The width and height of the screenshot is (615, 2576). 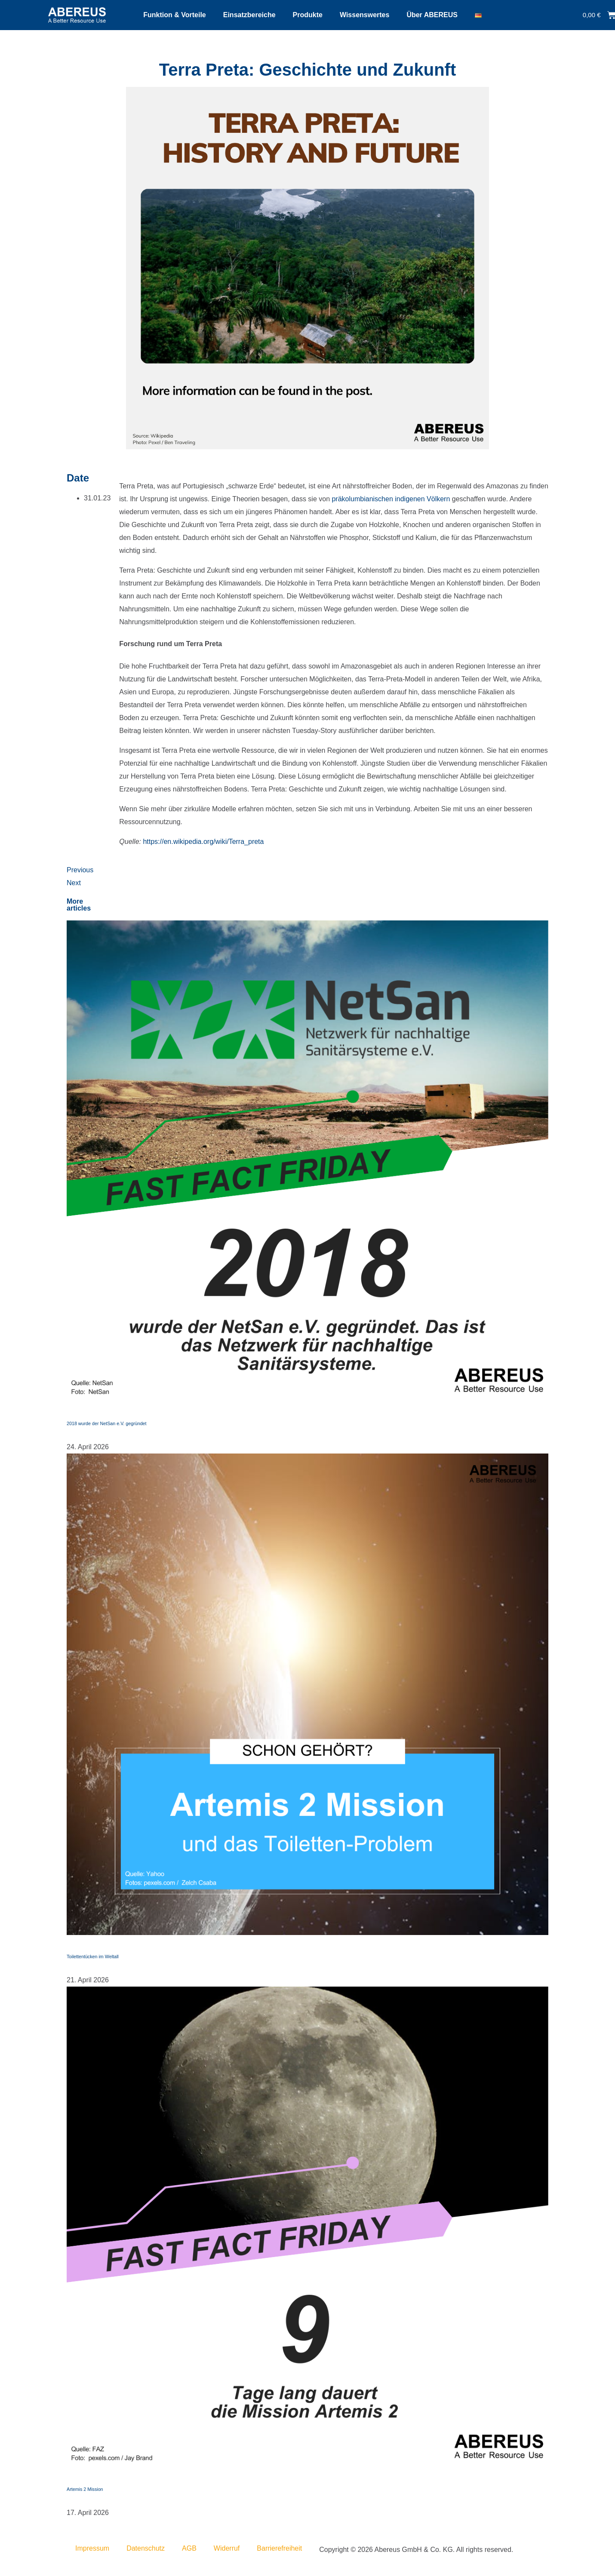 What do you see at coordinates (308, 14) in the screenshot?
I see `Produkte` at bounding box center [308, 14].